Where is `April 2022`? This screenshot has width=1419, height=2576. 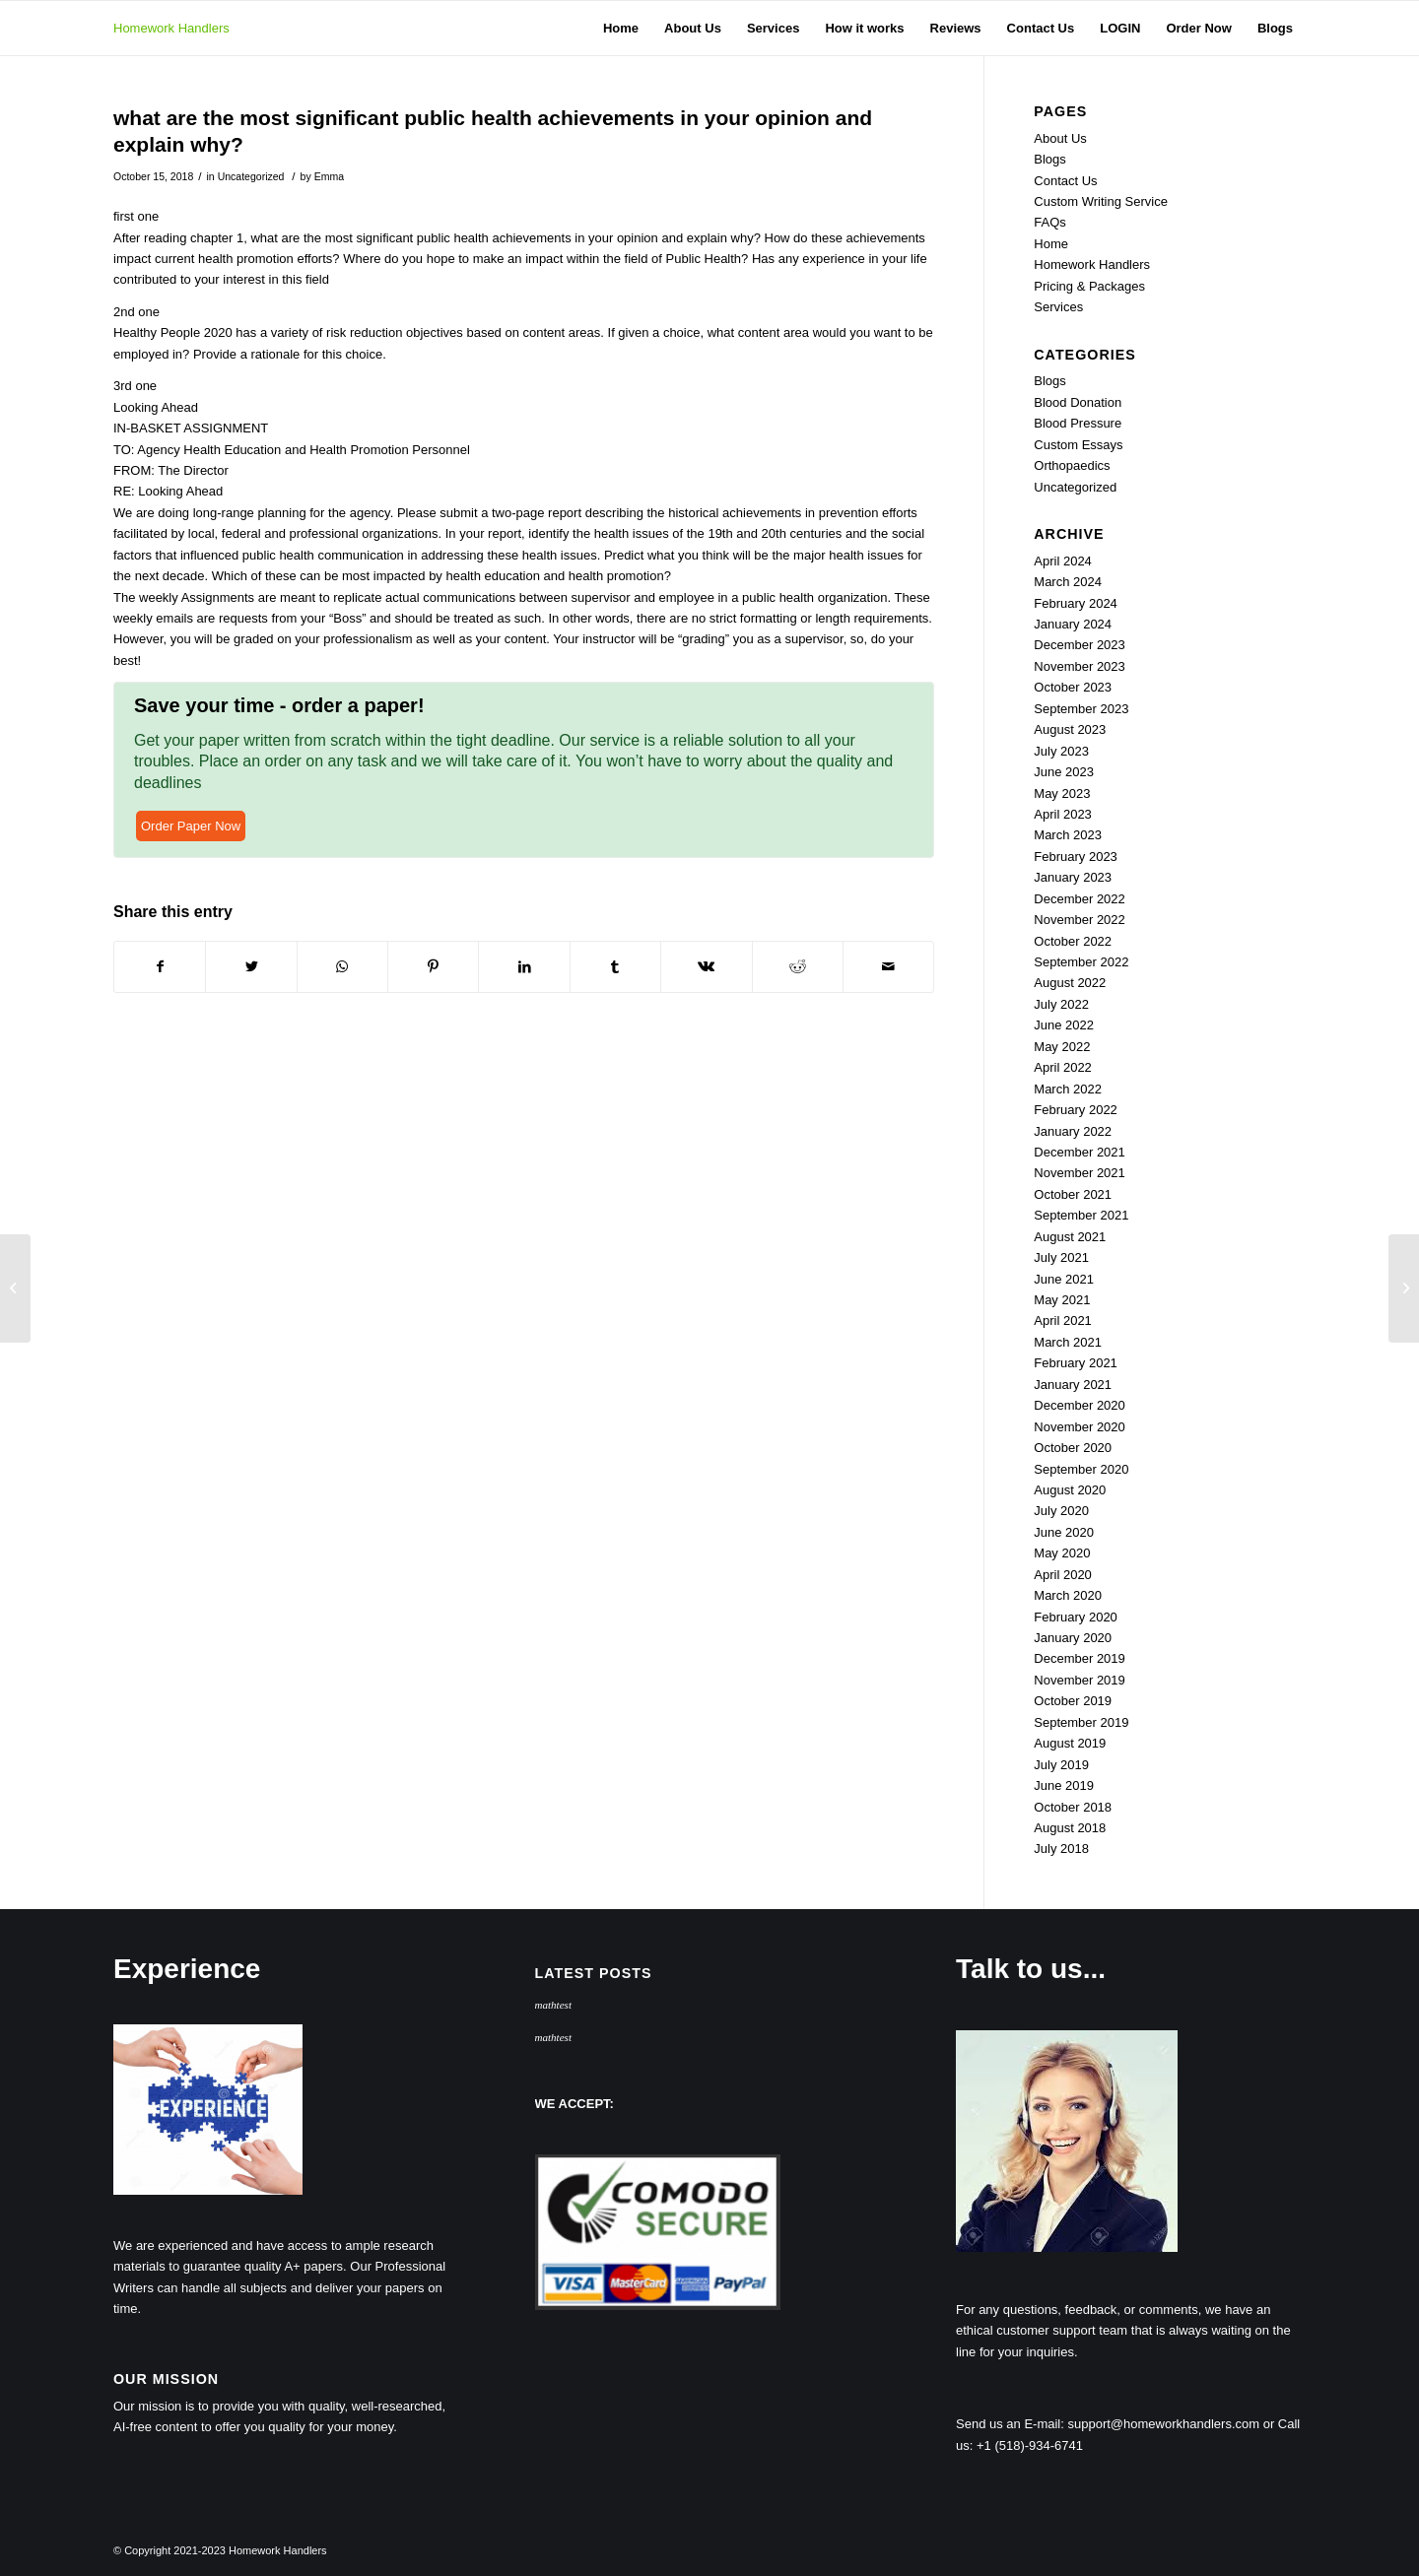
April 2022 is located at coordinates (1063, 1067).